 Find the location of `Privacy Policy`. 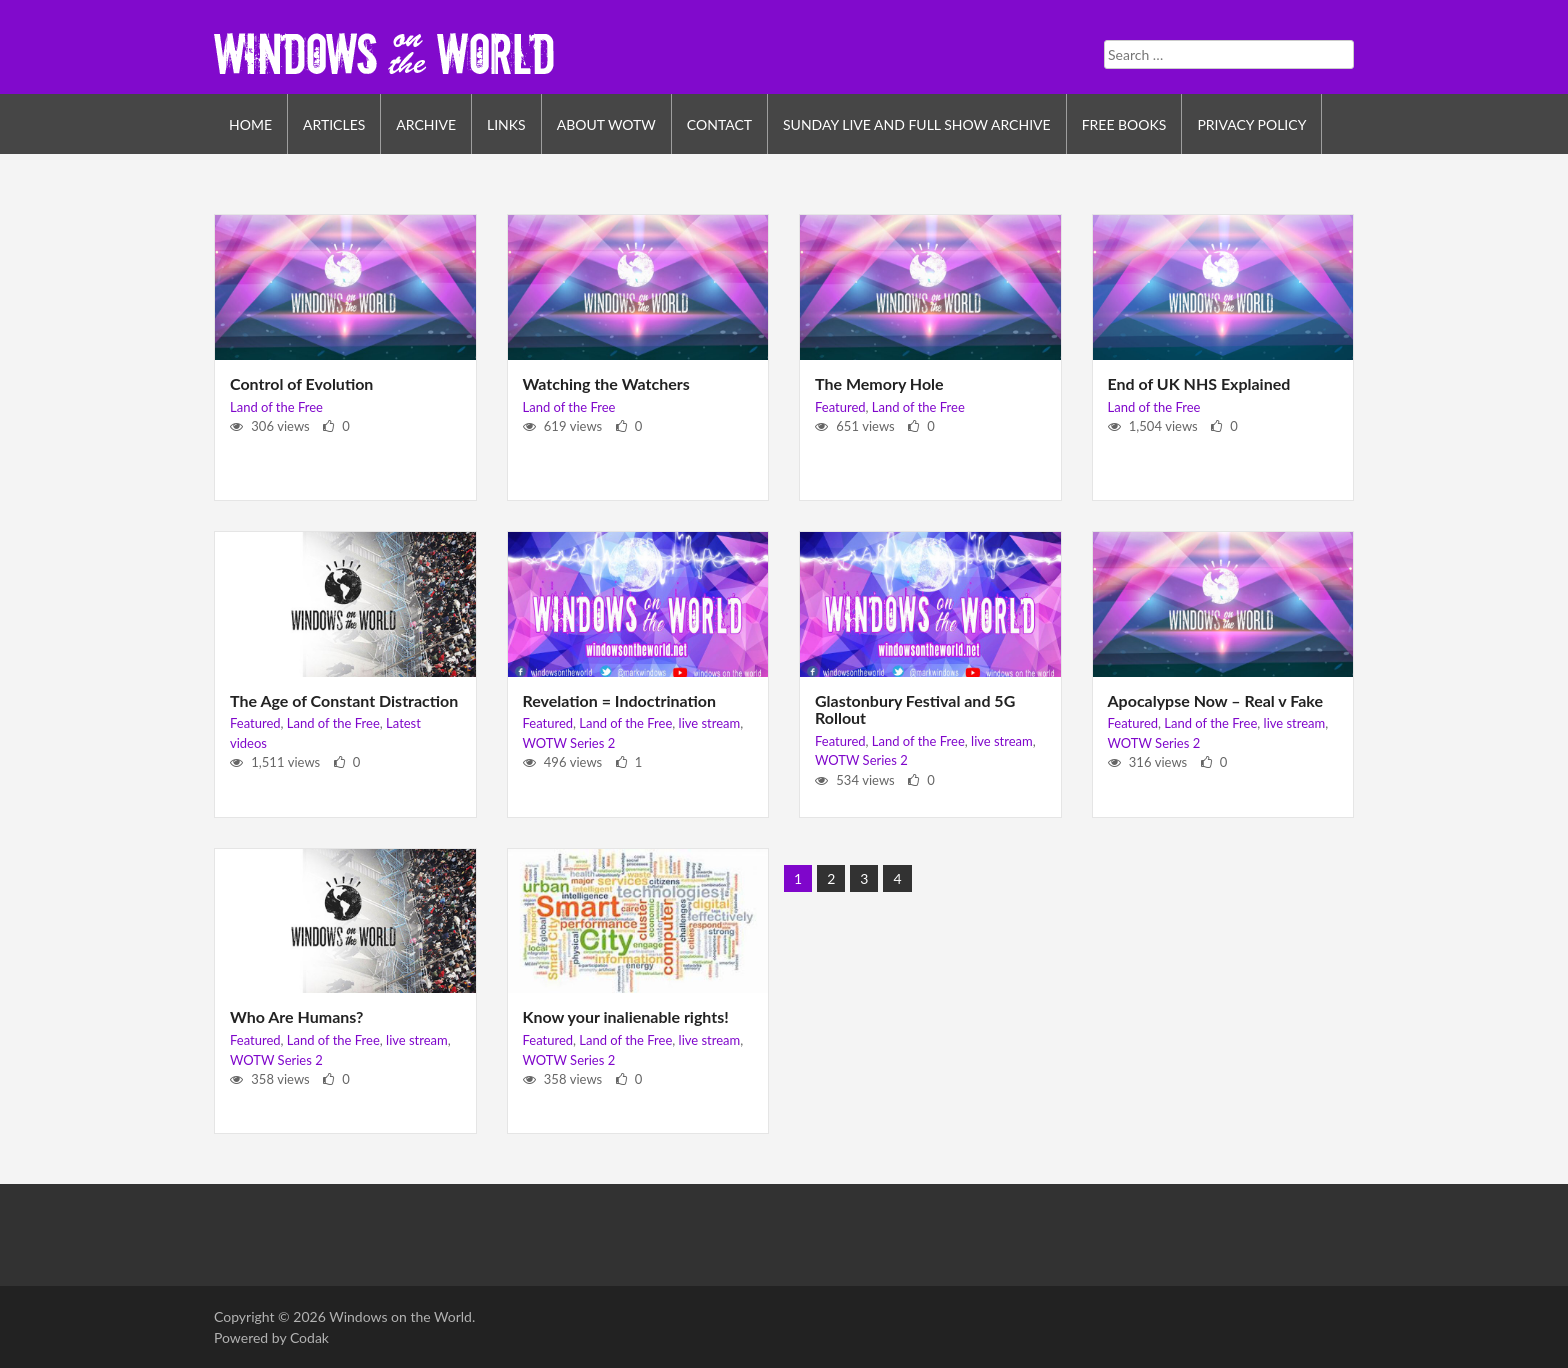

Privacy Policy is located at coordinates (1251, 124).